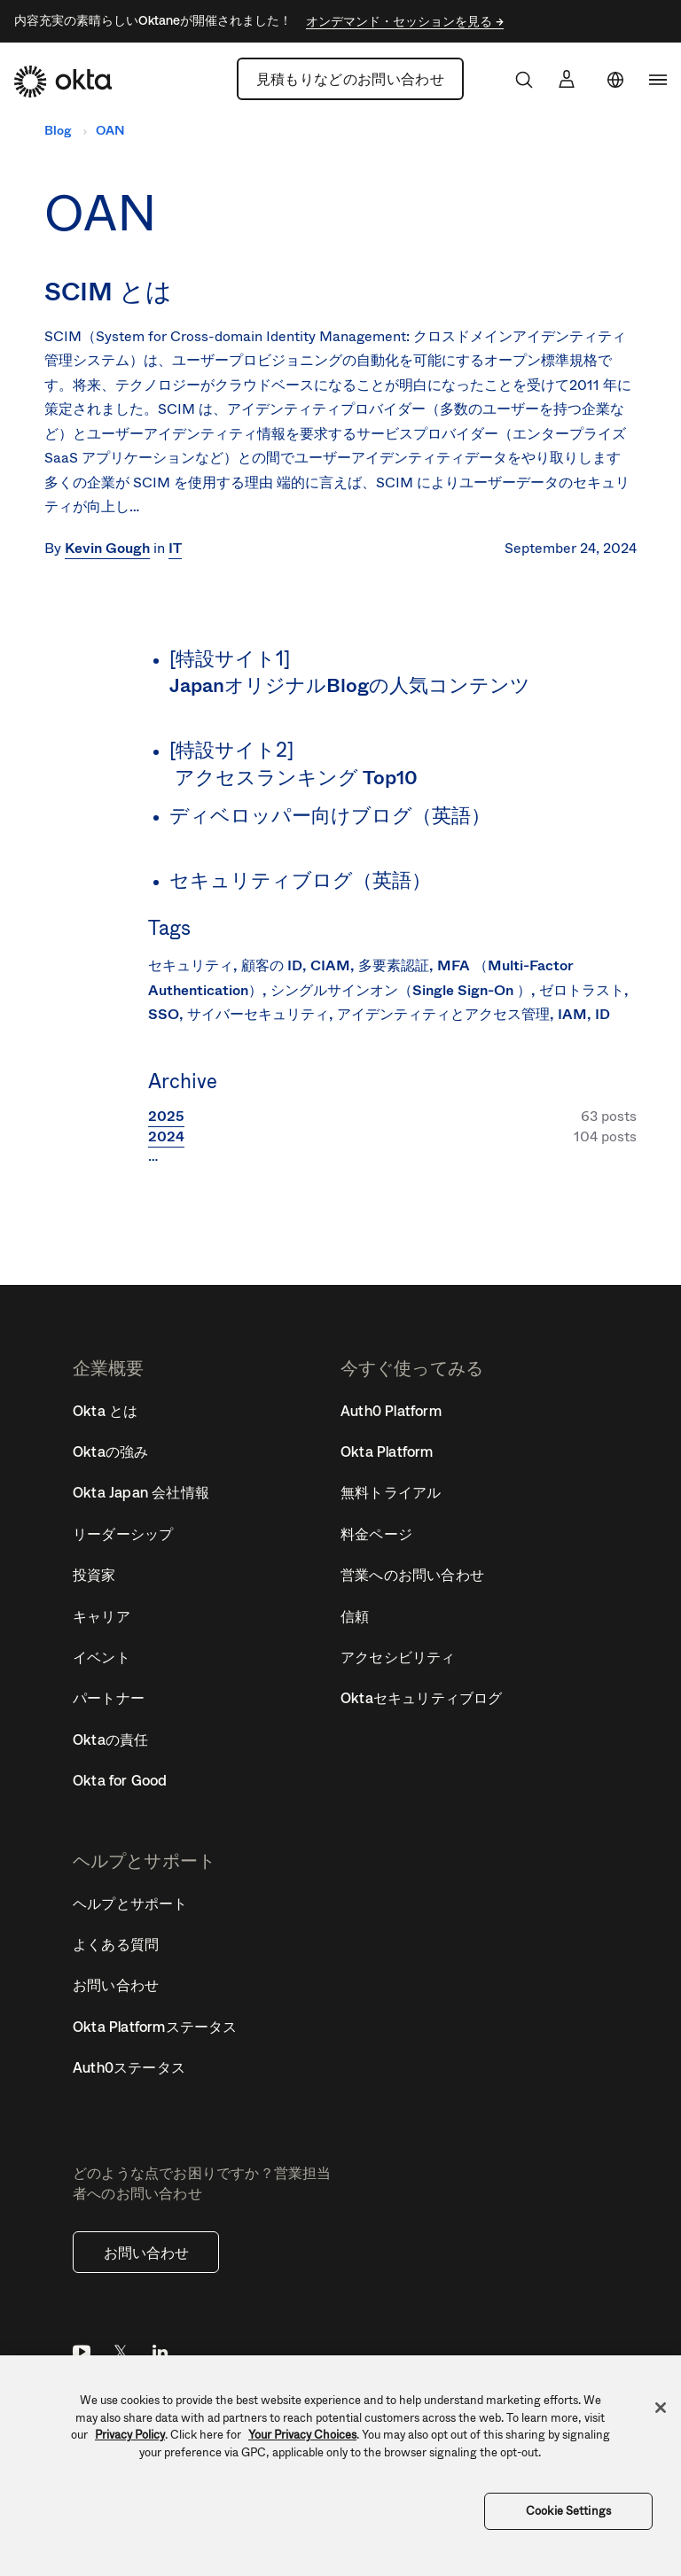  Describe the element at coordinates (602, 1014) in the screenshot. I see `ID` at that location.